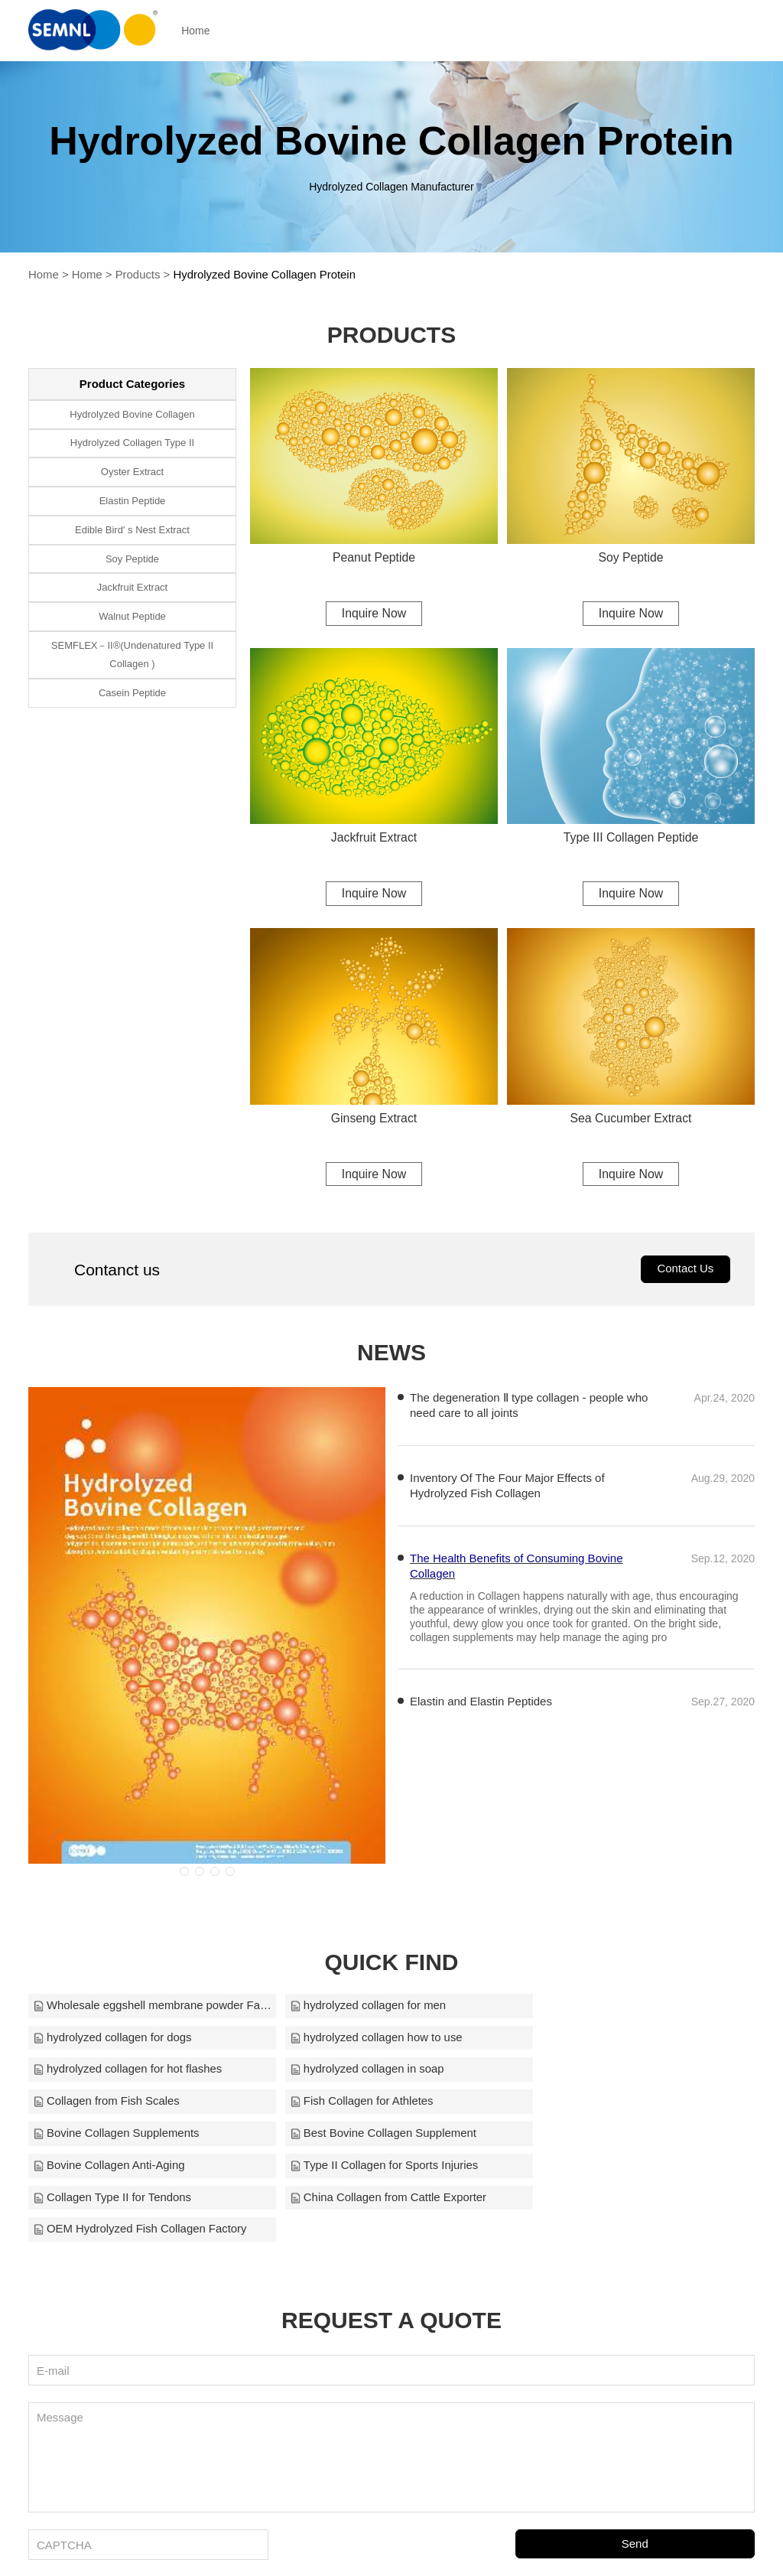 The height and width of the screenshot is (2576, 783). What do you see at coordinates (516, 1568) in the screenshot?
I see `The Health Benefits of Consuming Bovine Collagen` at bounding box center [516, 1568].